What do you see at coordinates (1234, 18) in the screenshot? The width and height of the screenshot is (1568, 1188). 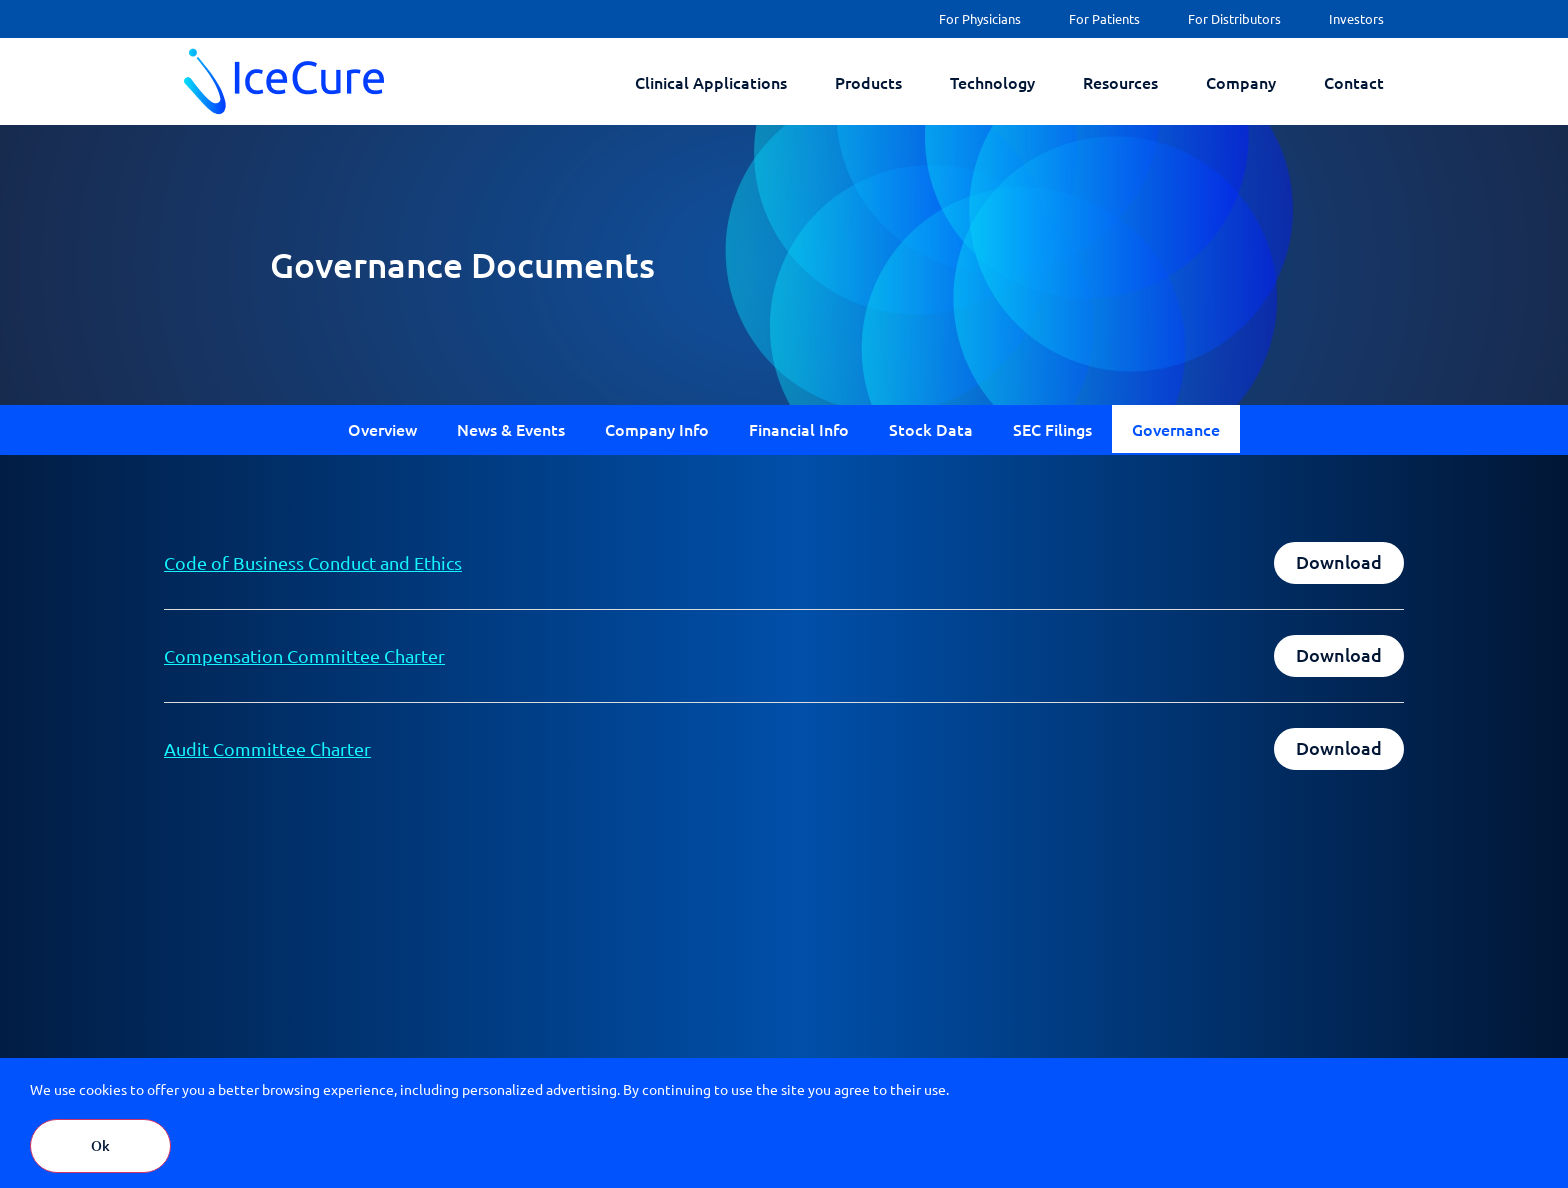 I see `For Distributors` at bounding box center [1234, 18].